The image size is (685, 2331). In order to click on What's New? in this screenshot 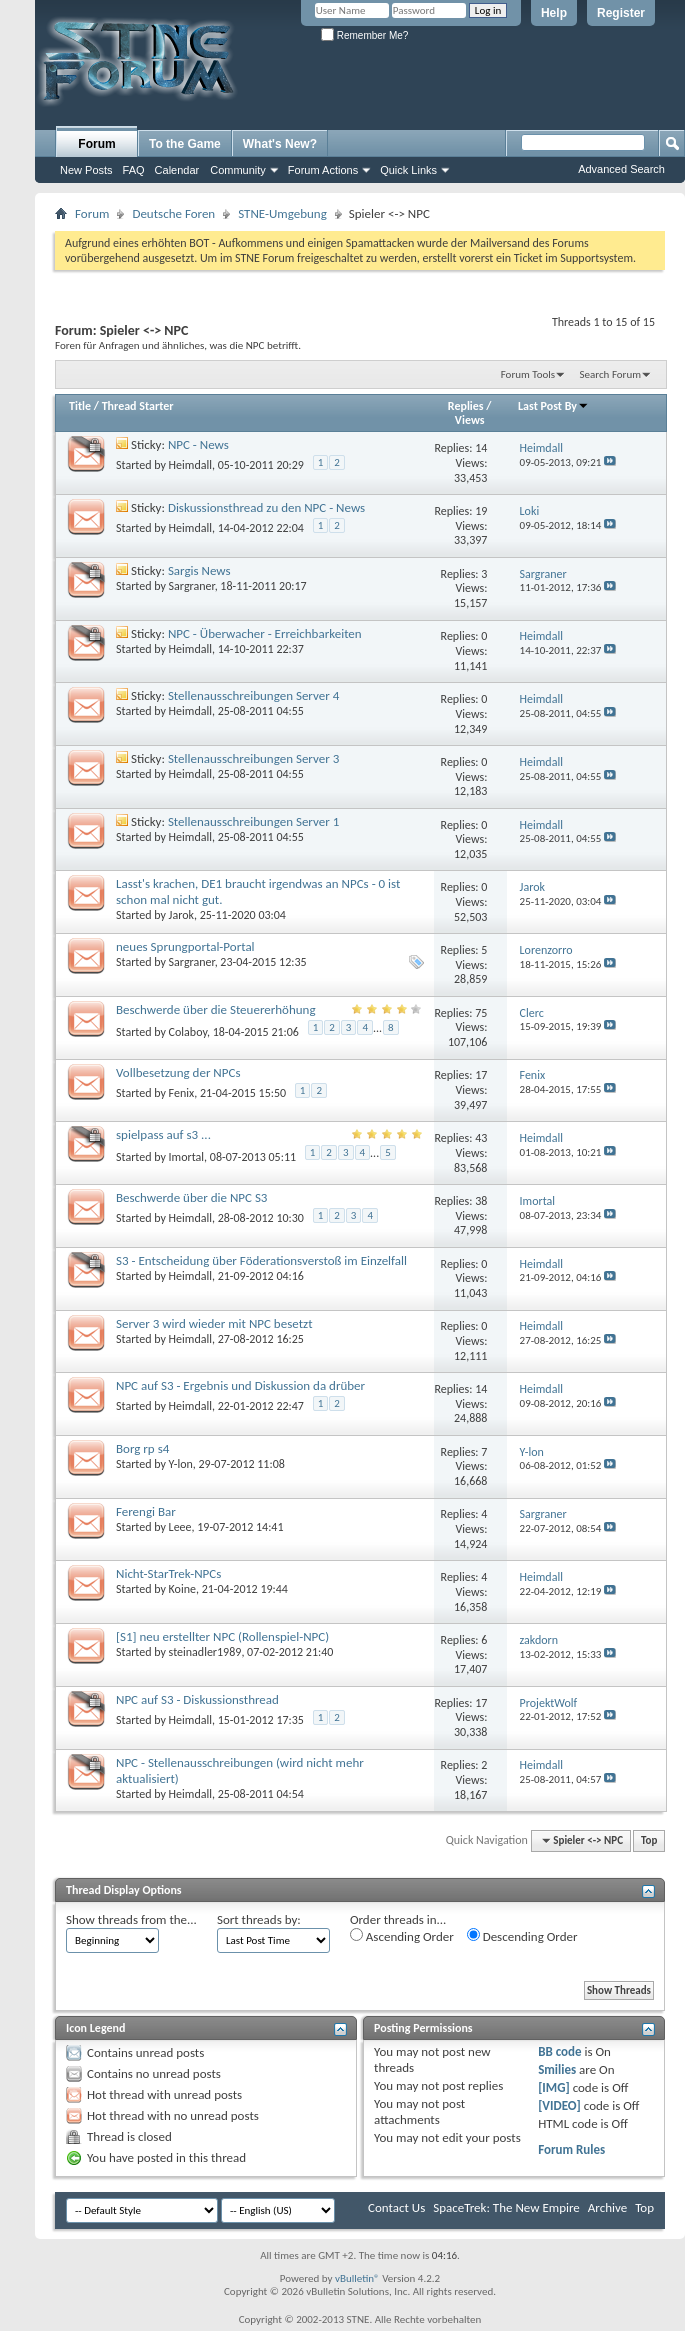, I will do `click(280, 144)`.